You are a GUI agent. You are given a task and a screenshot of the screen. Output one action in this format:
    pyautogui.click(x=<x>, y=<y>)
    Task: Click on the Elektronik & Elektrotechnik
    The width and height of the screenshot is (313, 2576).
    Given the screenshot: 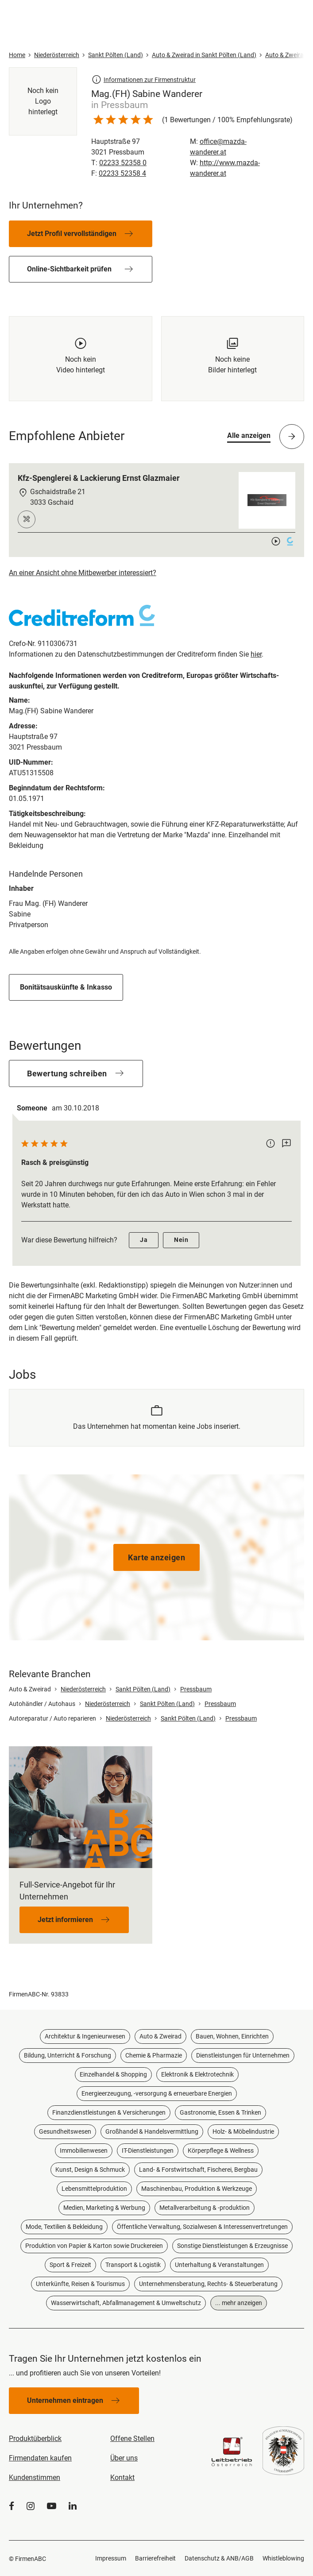 What is the action you would take?
    pyautogui.click(x=197, y=2074)
    